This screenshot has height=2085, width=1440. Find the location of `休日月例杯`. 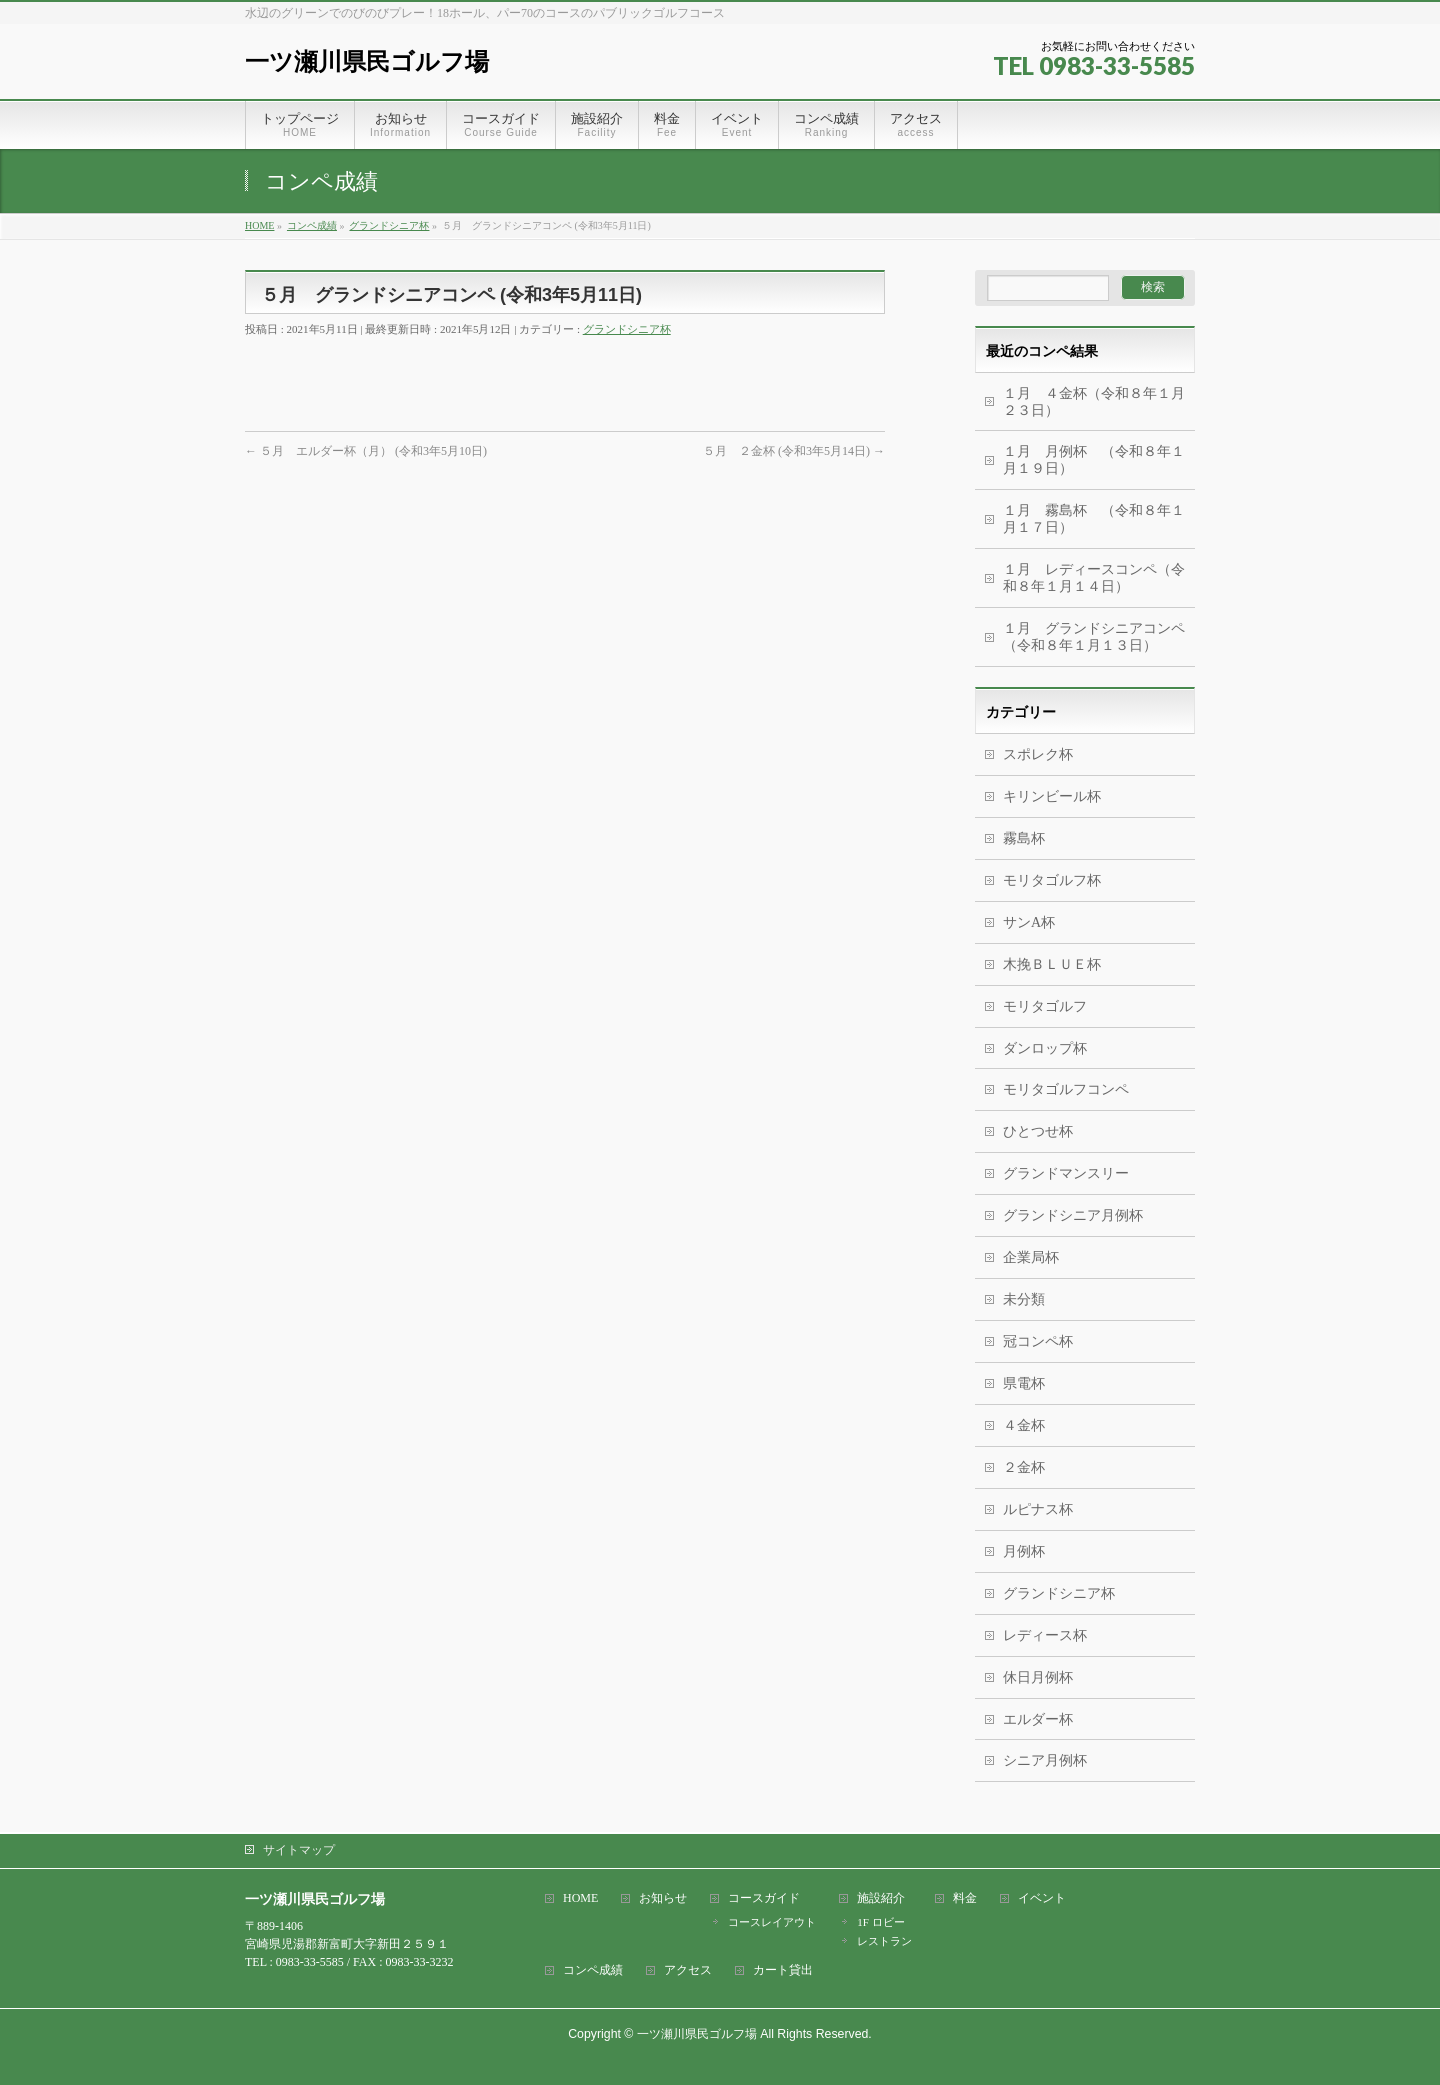

休日月例杯 is located at coordinates (1038, 1677).